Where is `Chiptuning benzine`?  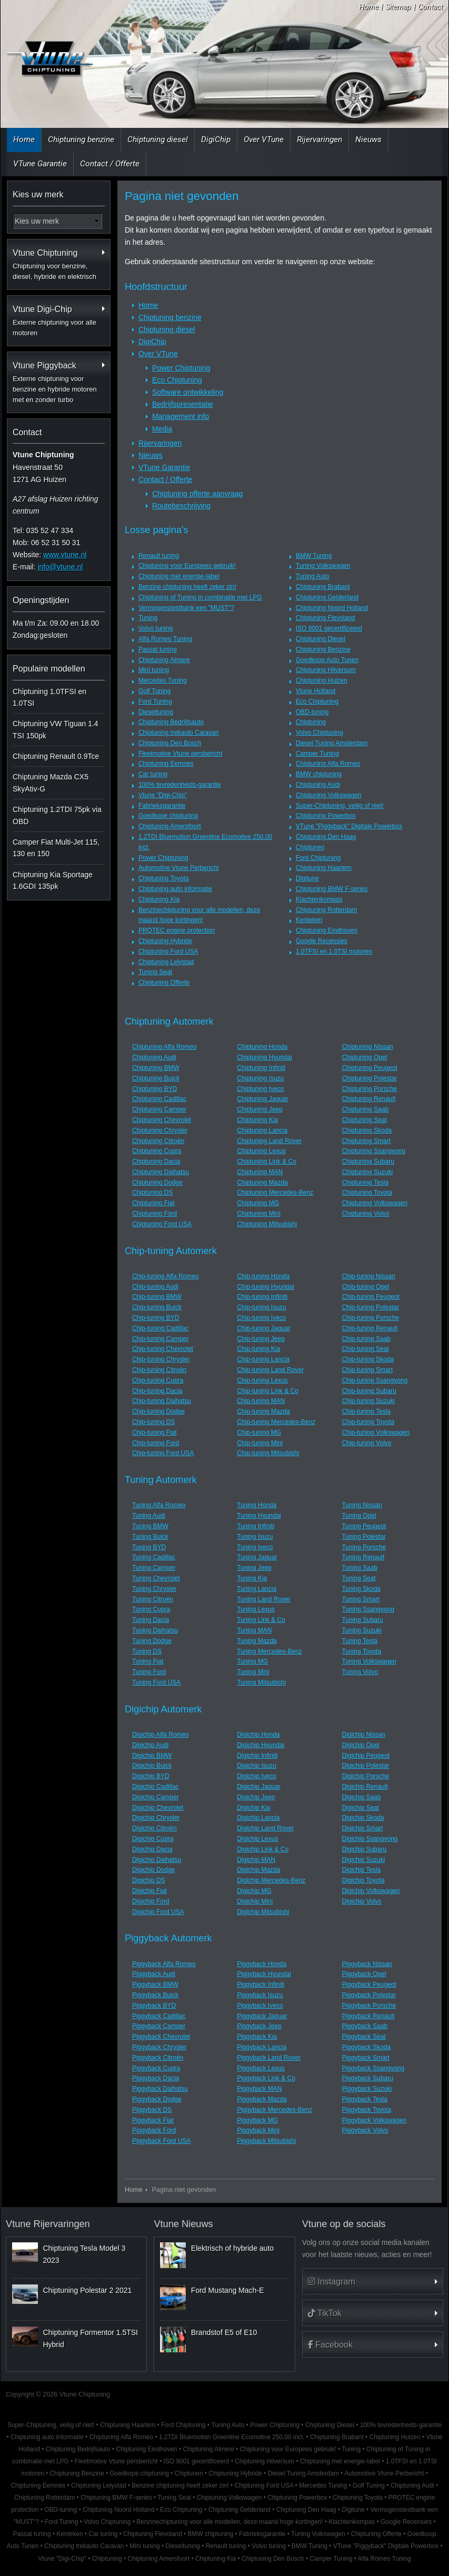
Chiptuning benzine is located at coordinates (81, 139).